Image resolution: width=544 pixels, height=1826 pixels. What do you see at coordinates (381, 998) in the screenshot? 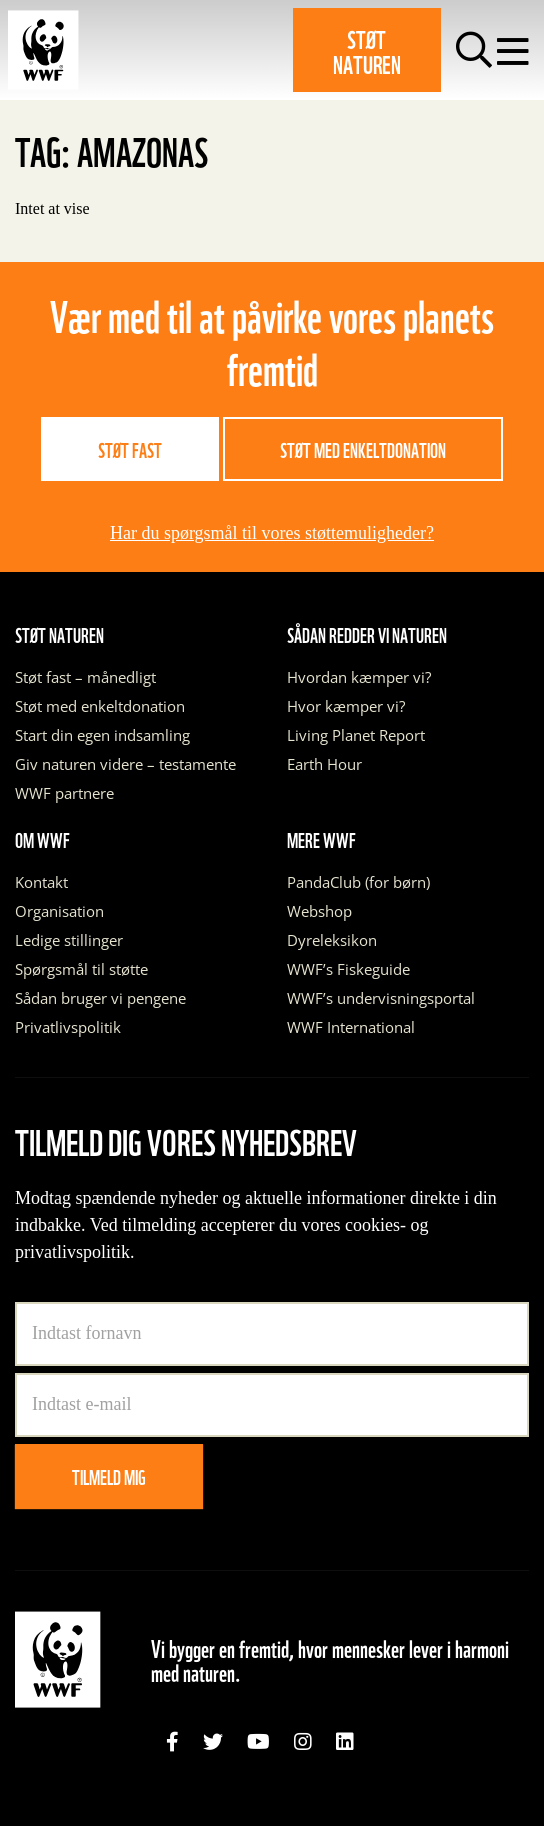
I see `WWF’s undervisningsportal` at bounding box center [381, 998].